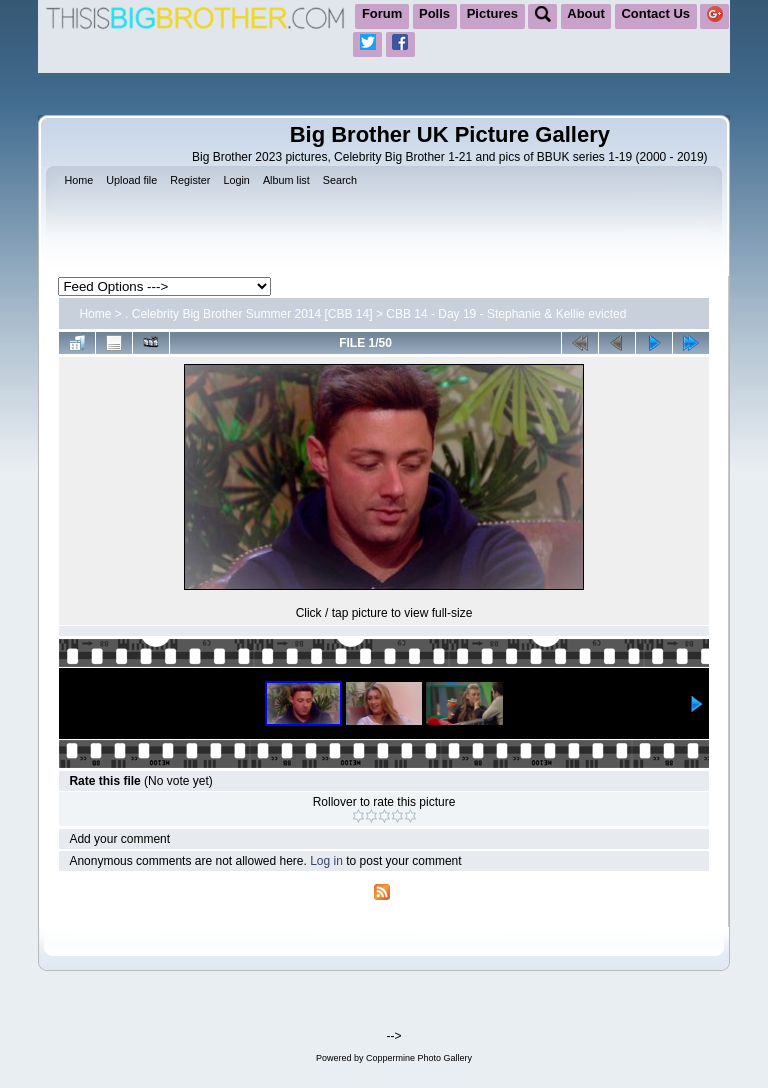  I want to click on Contact Us, so click(655, 13).